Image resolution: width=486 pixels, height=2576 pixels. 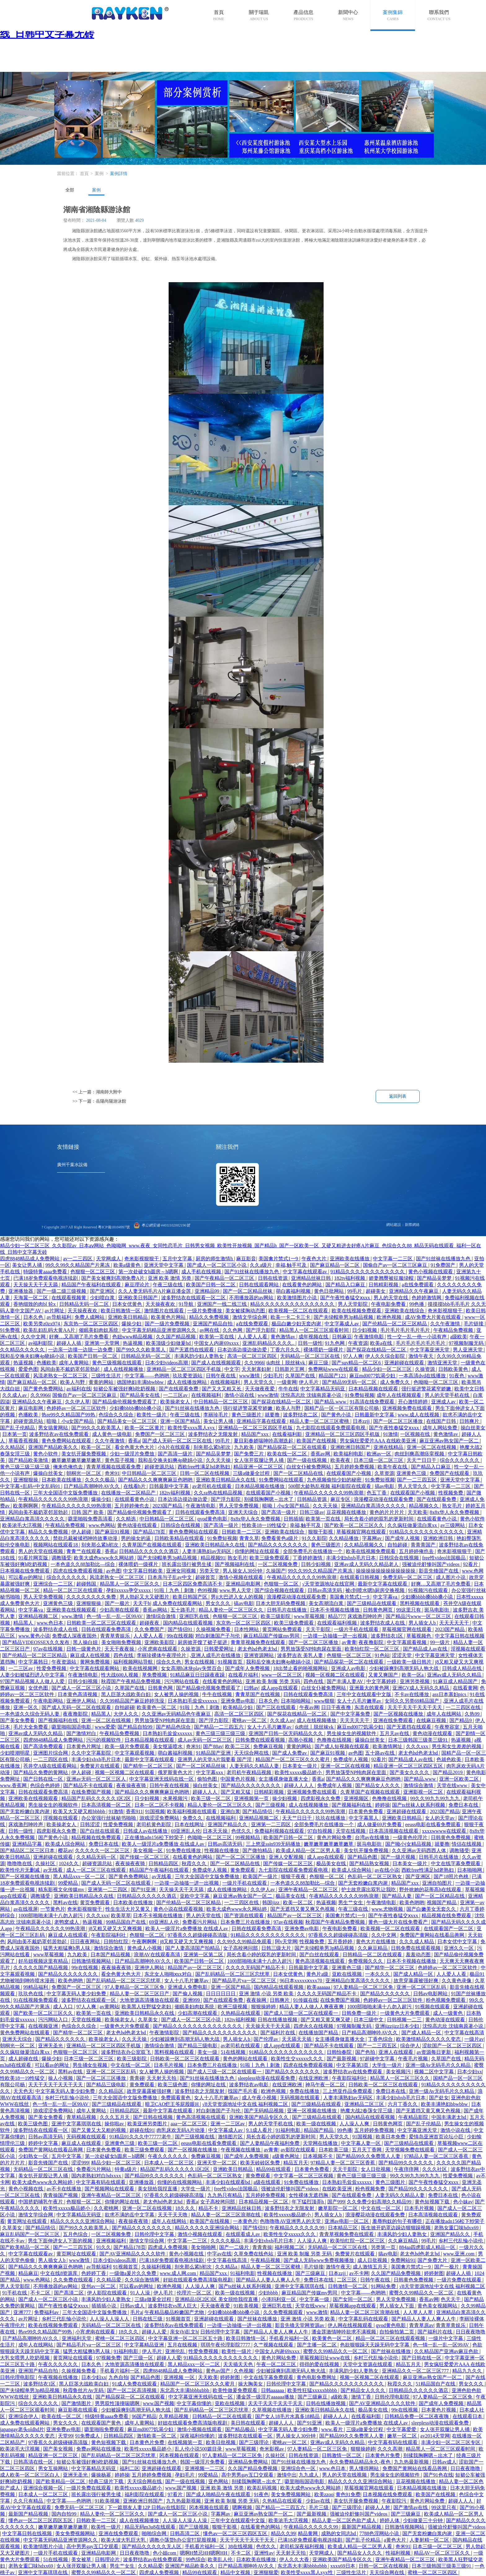 I want to click on 久操社区, so click(x=45, y=1863).